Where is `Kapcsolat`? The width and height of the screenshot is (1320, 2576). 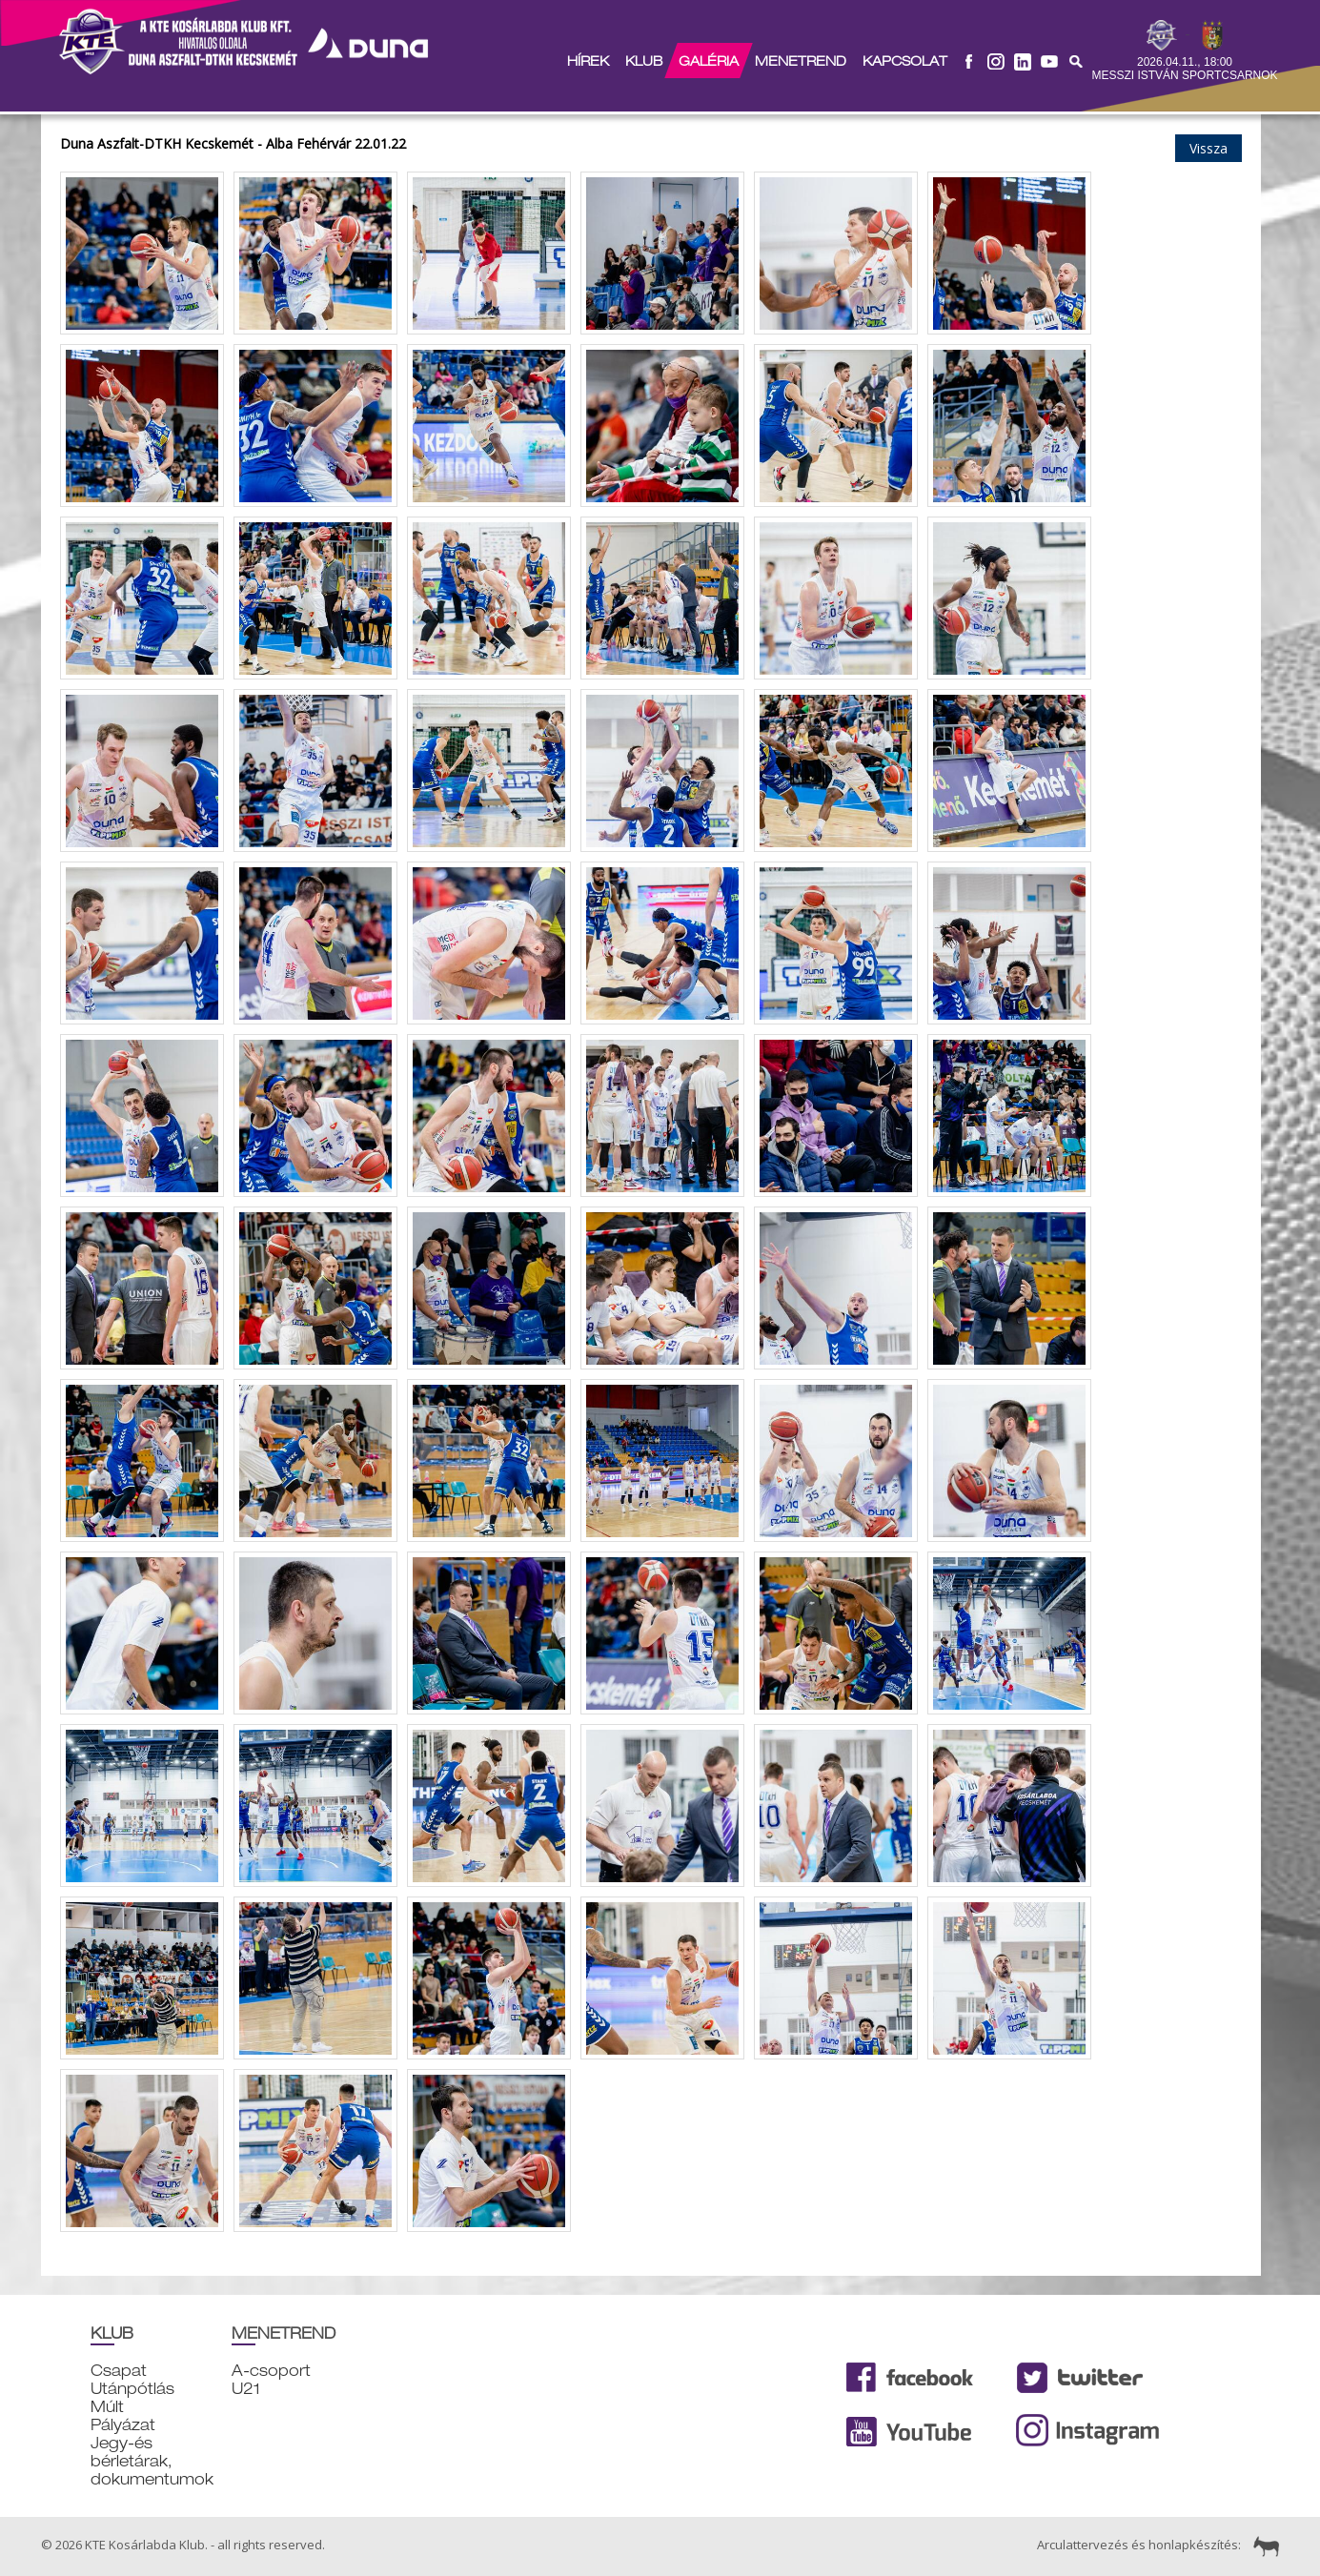
Kapcsolat is located at coordinates (904, 61).